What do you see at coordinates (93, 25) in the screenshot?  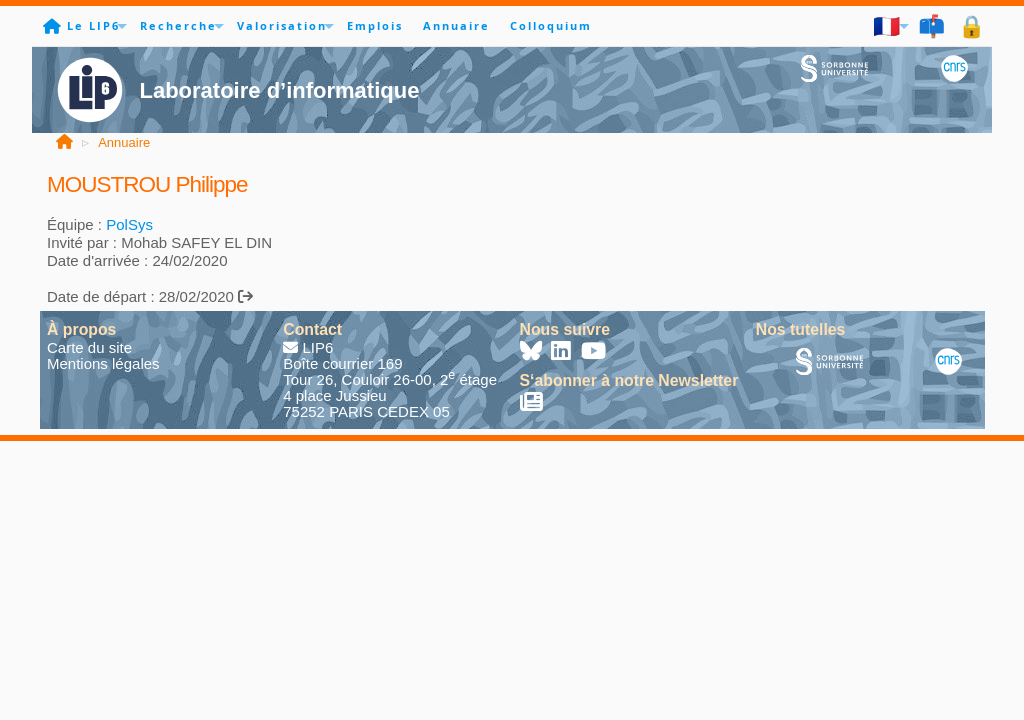 I see `Le LIP6` at bounding box center [93, 25].